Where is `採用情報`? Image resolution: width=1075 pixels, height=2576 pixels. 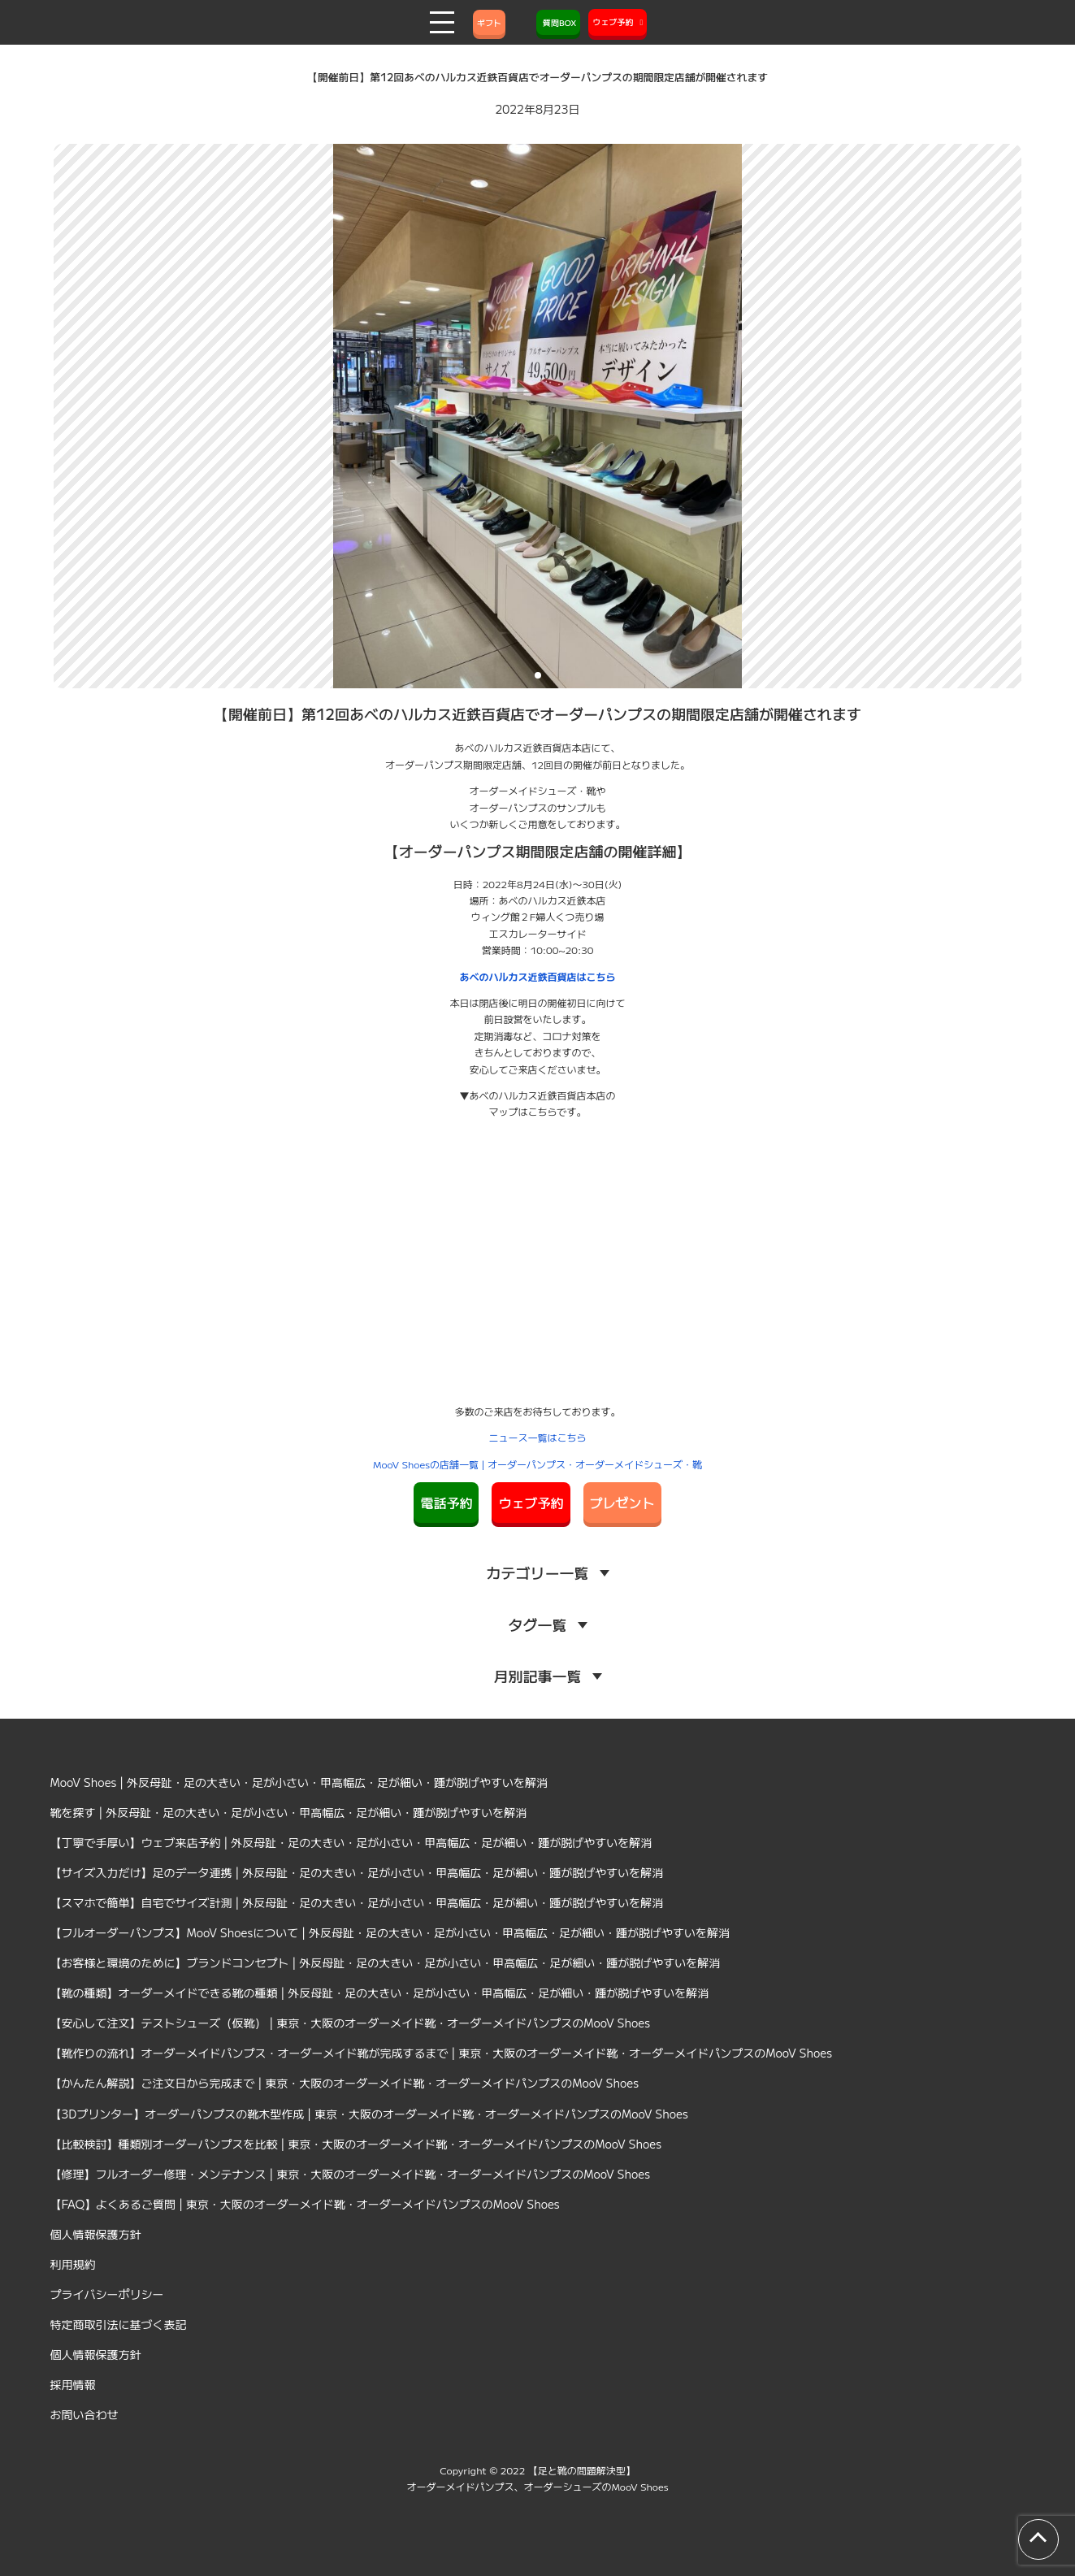 採用情報 is located at coordinates (73, 2384).